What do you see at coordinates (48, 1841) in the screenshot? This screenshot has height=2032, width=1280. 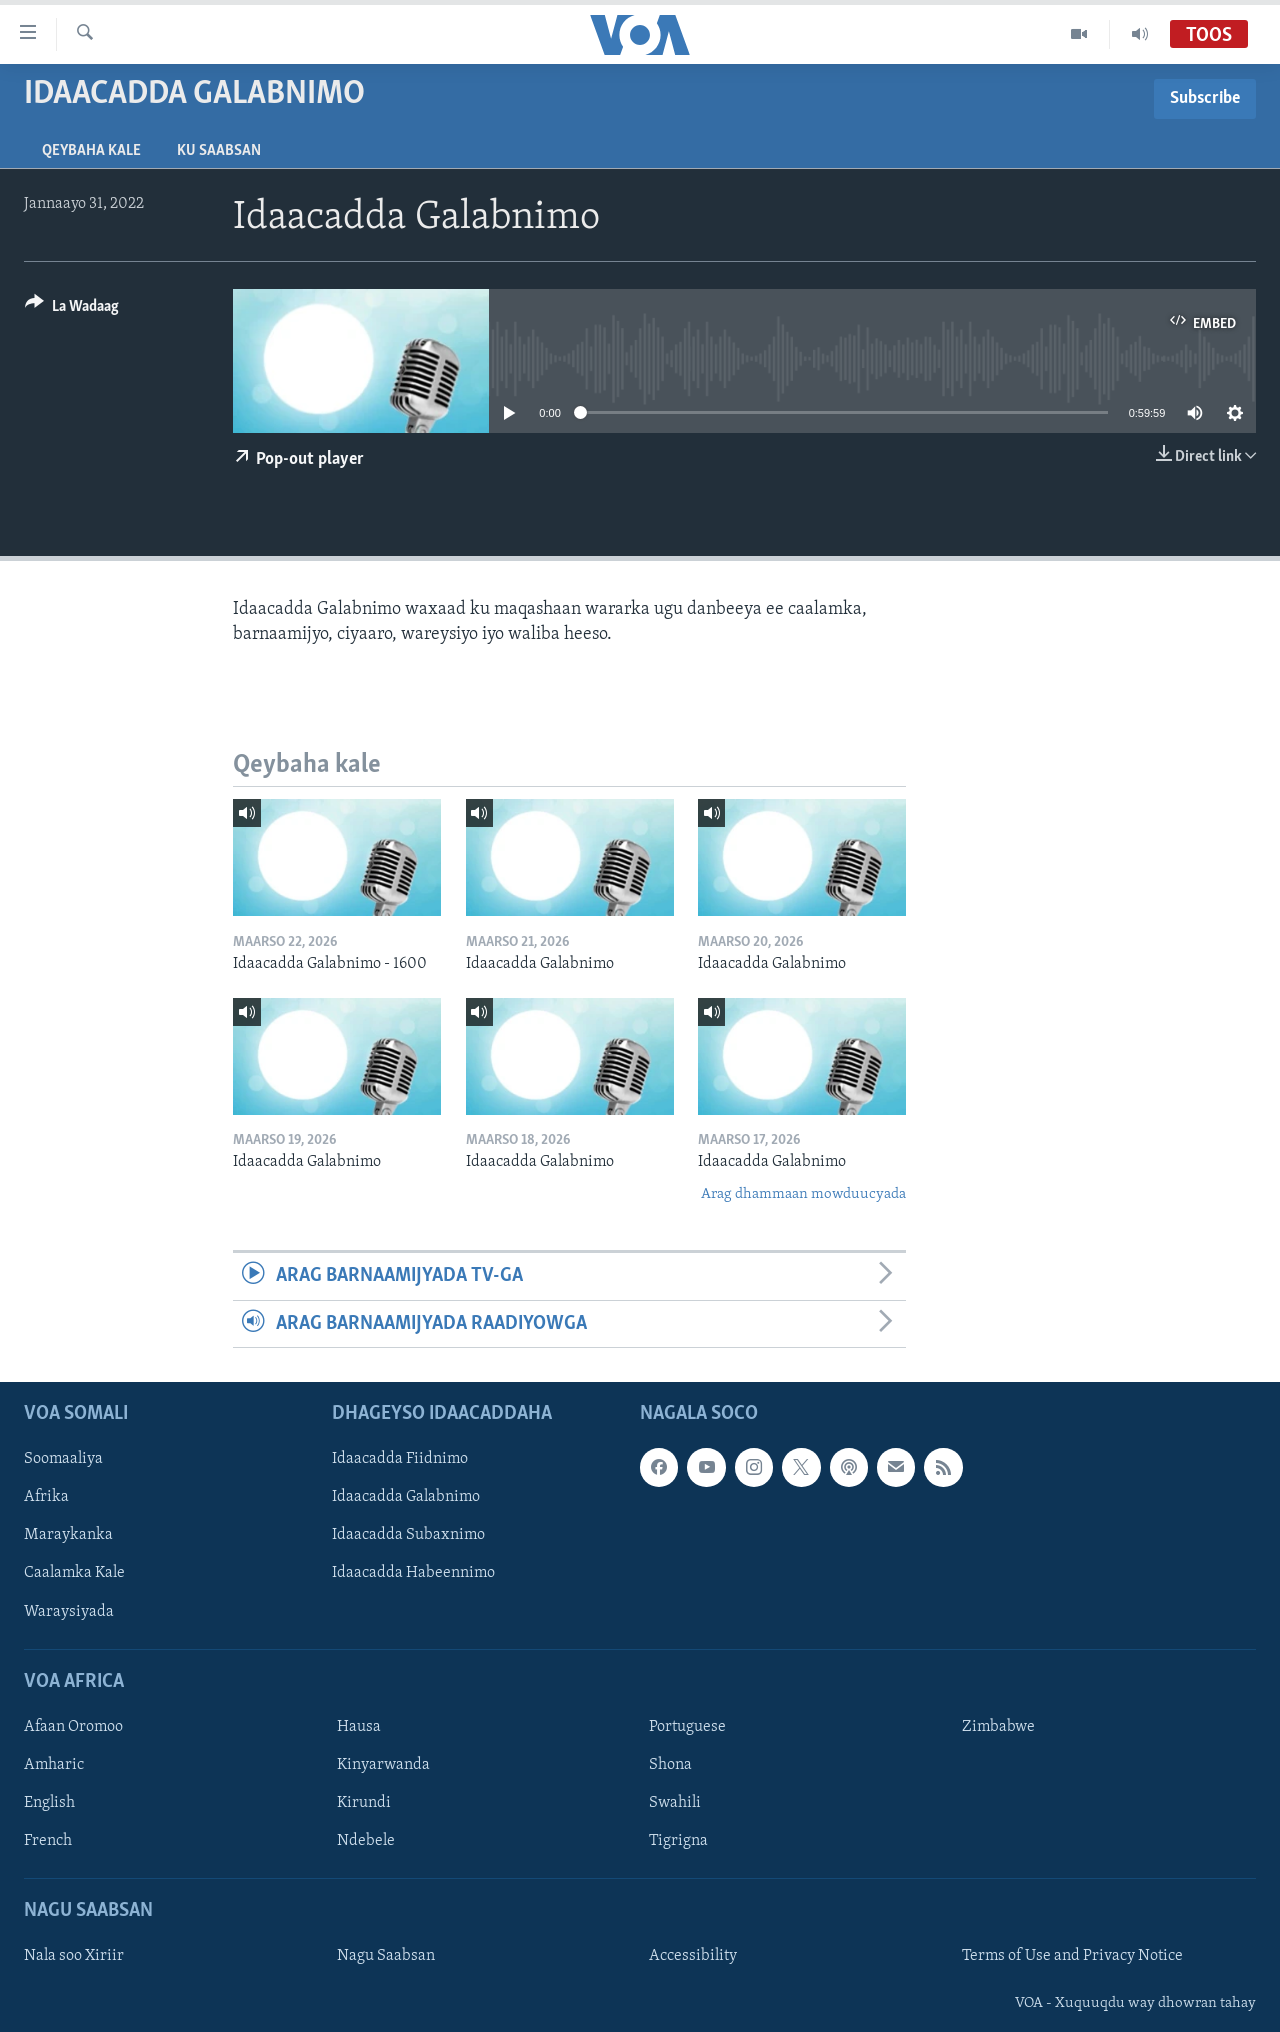 I see `French` at bounding box center [48, 1841].